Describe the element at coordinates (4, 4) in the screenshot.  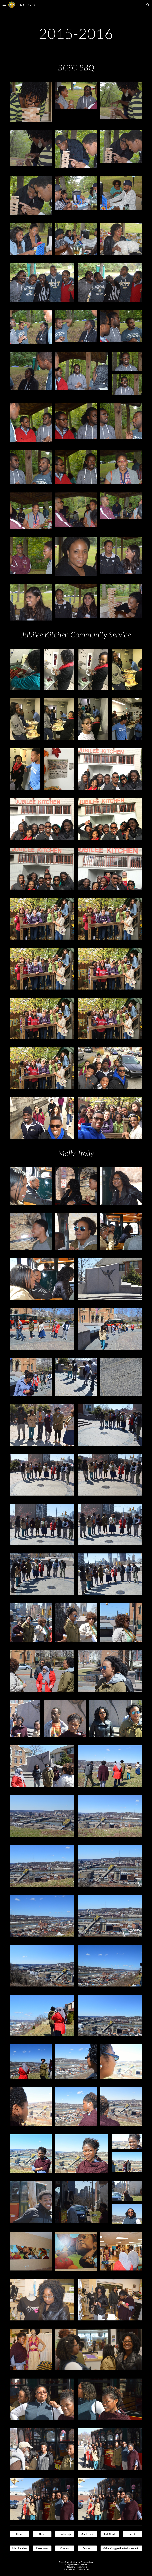
I see `[button]` at that location.